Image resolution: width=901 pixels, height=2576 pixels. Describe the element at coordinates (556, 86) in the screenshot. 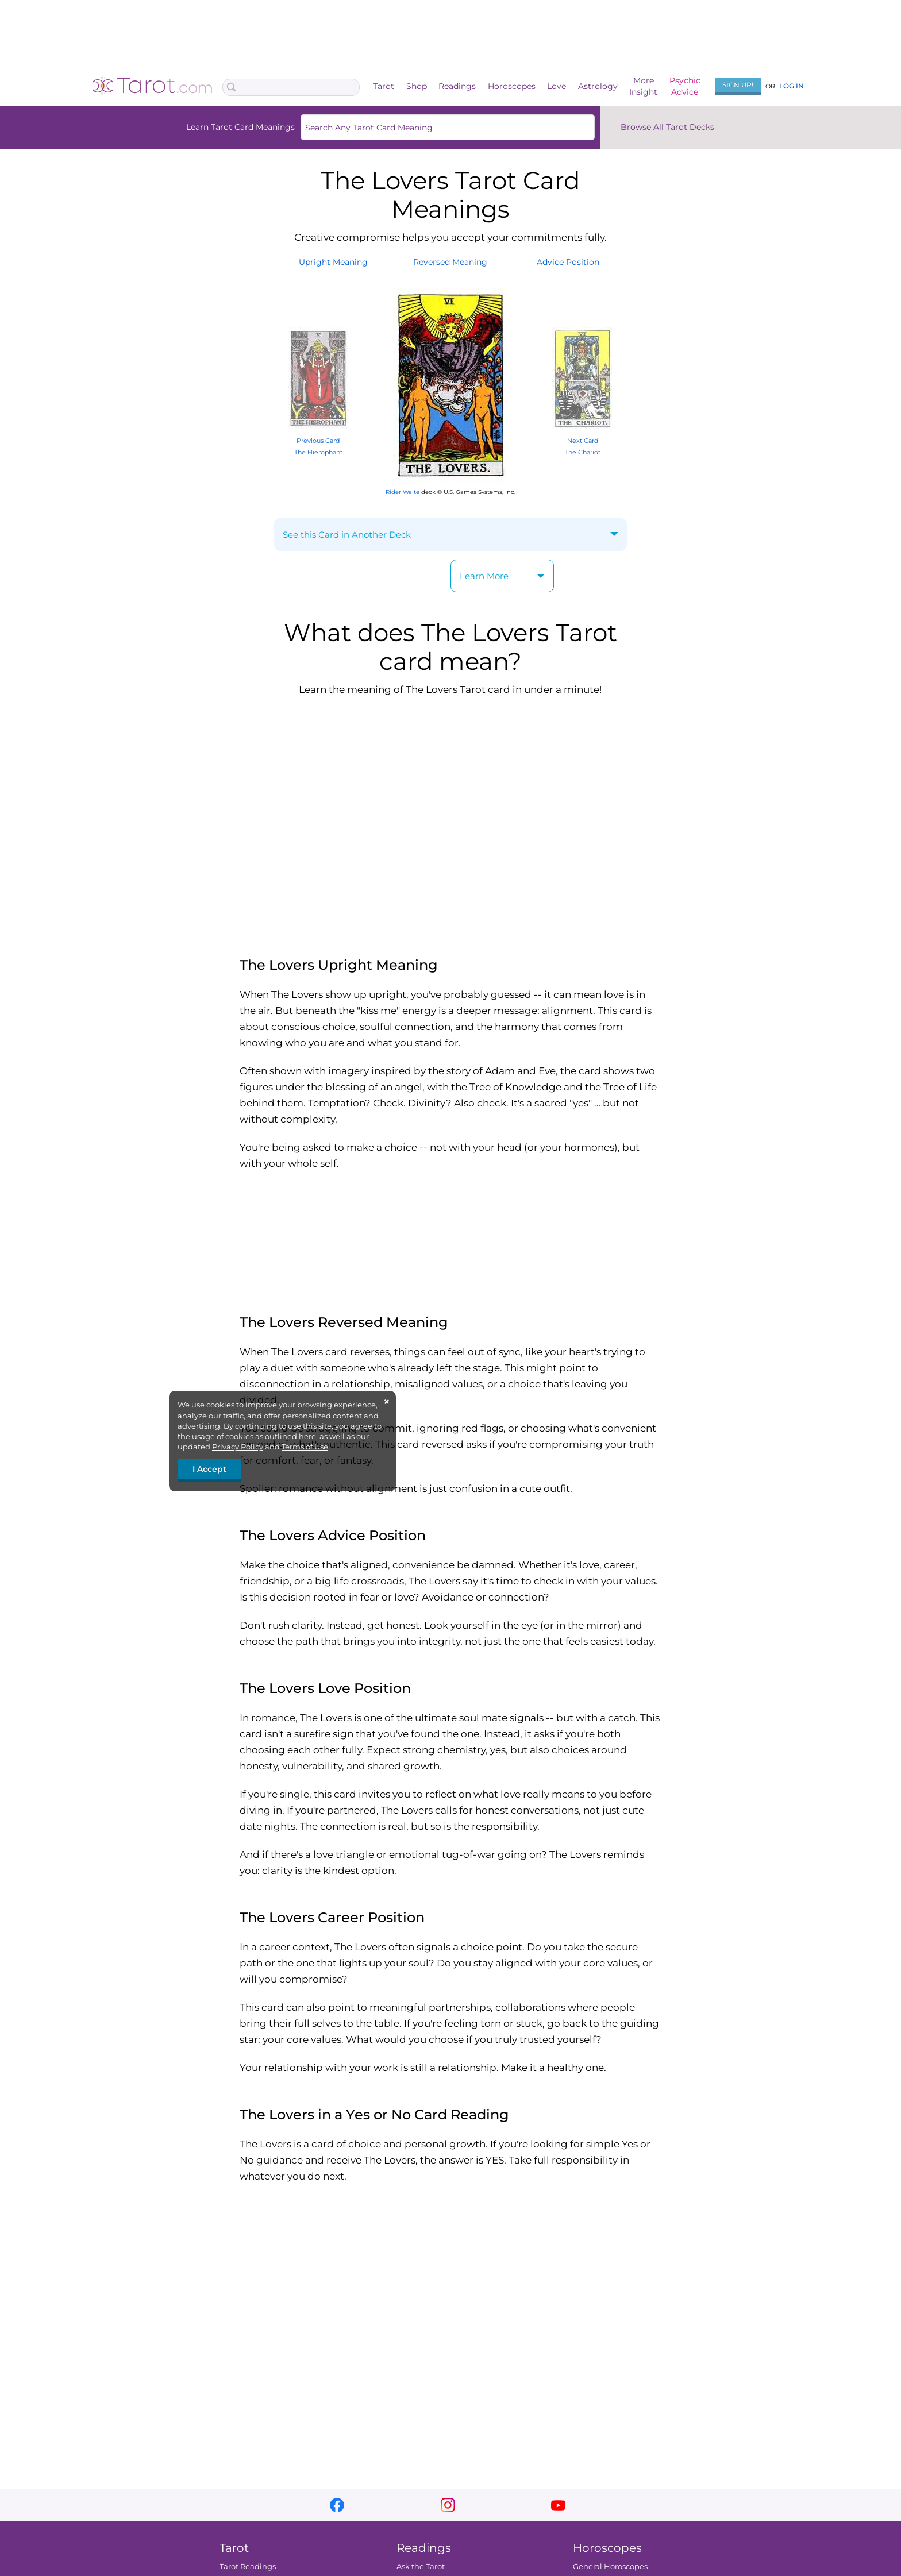

I see `Love` at that location.